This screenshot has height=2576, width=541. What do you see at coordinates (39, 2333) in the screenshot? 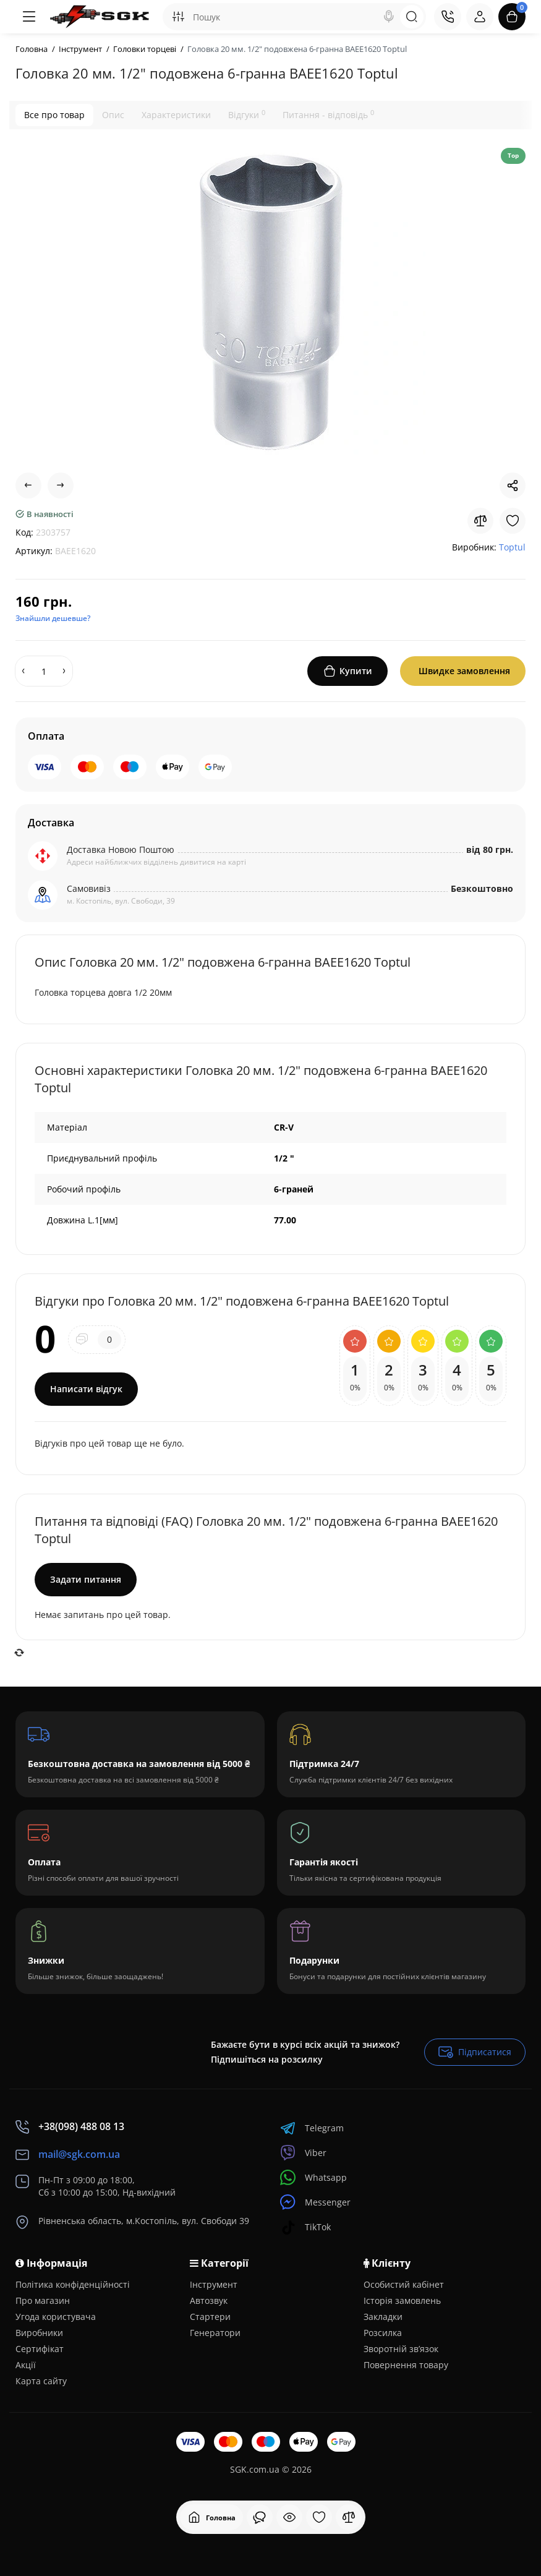
I see `Виробники` at bounding box center [39, 2333].